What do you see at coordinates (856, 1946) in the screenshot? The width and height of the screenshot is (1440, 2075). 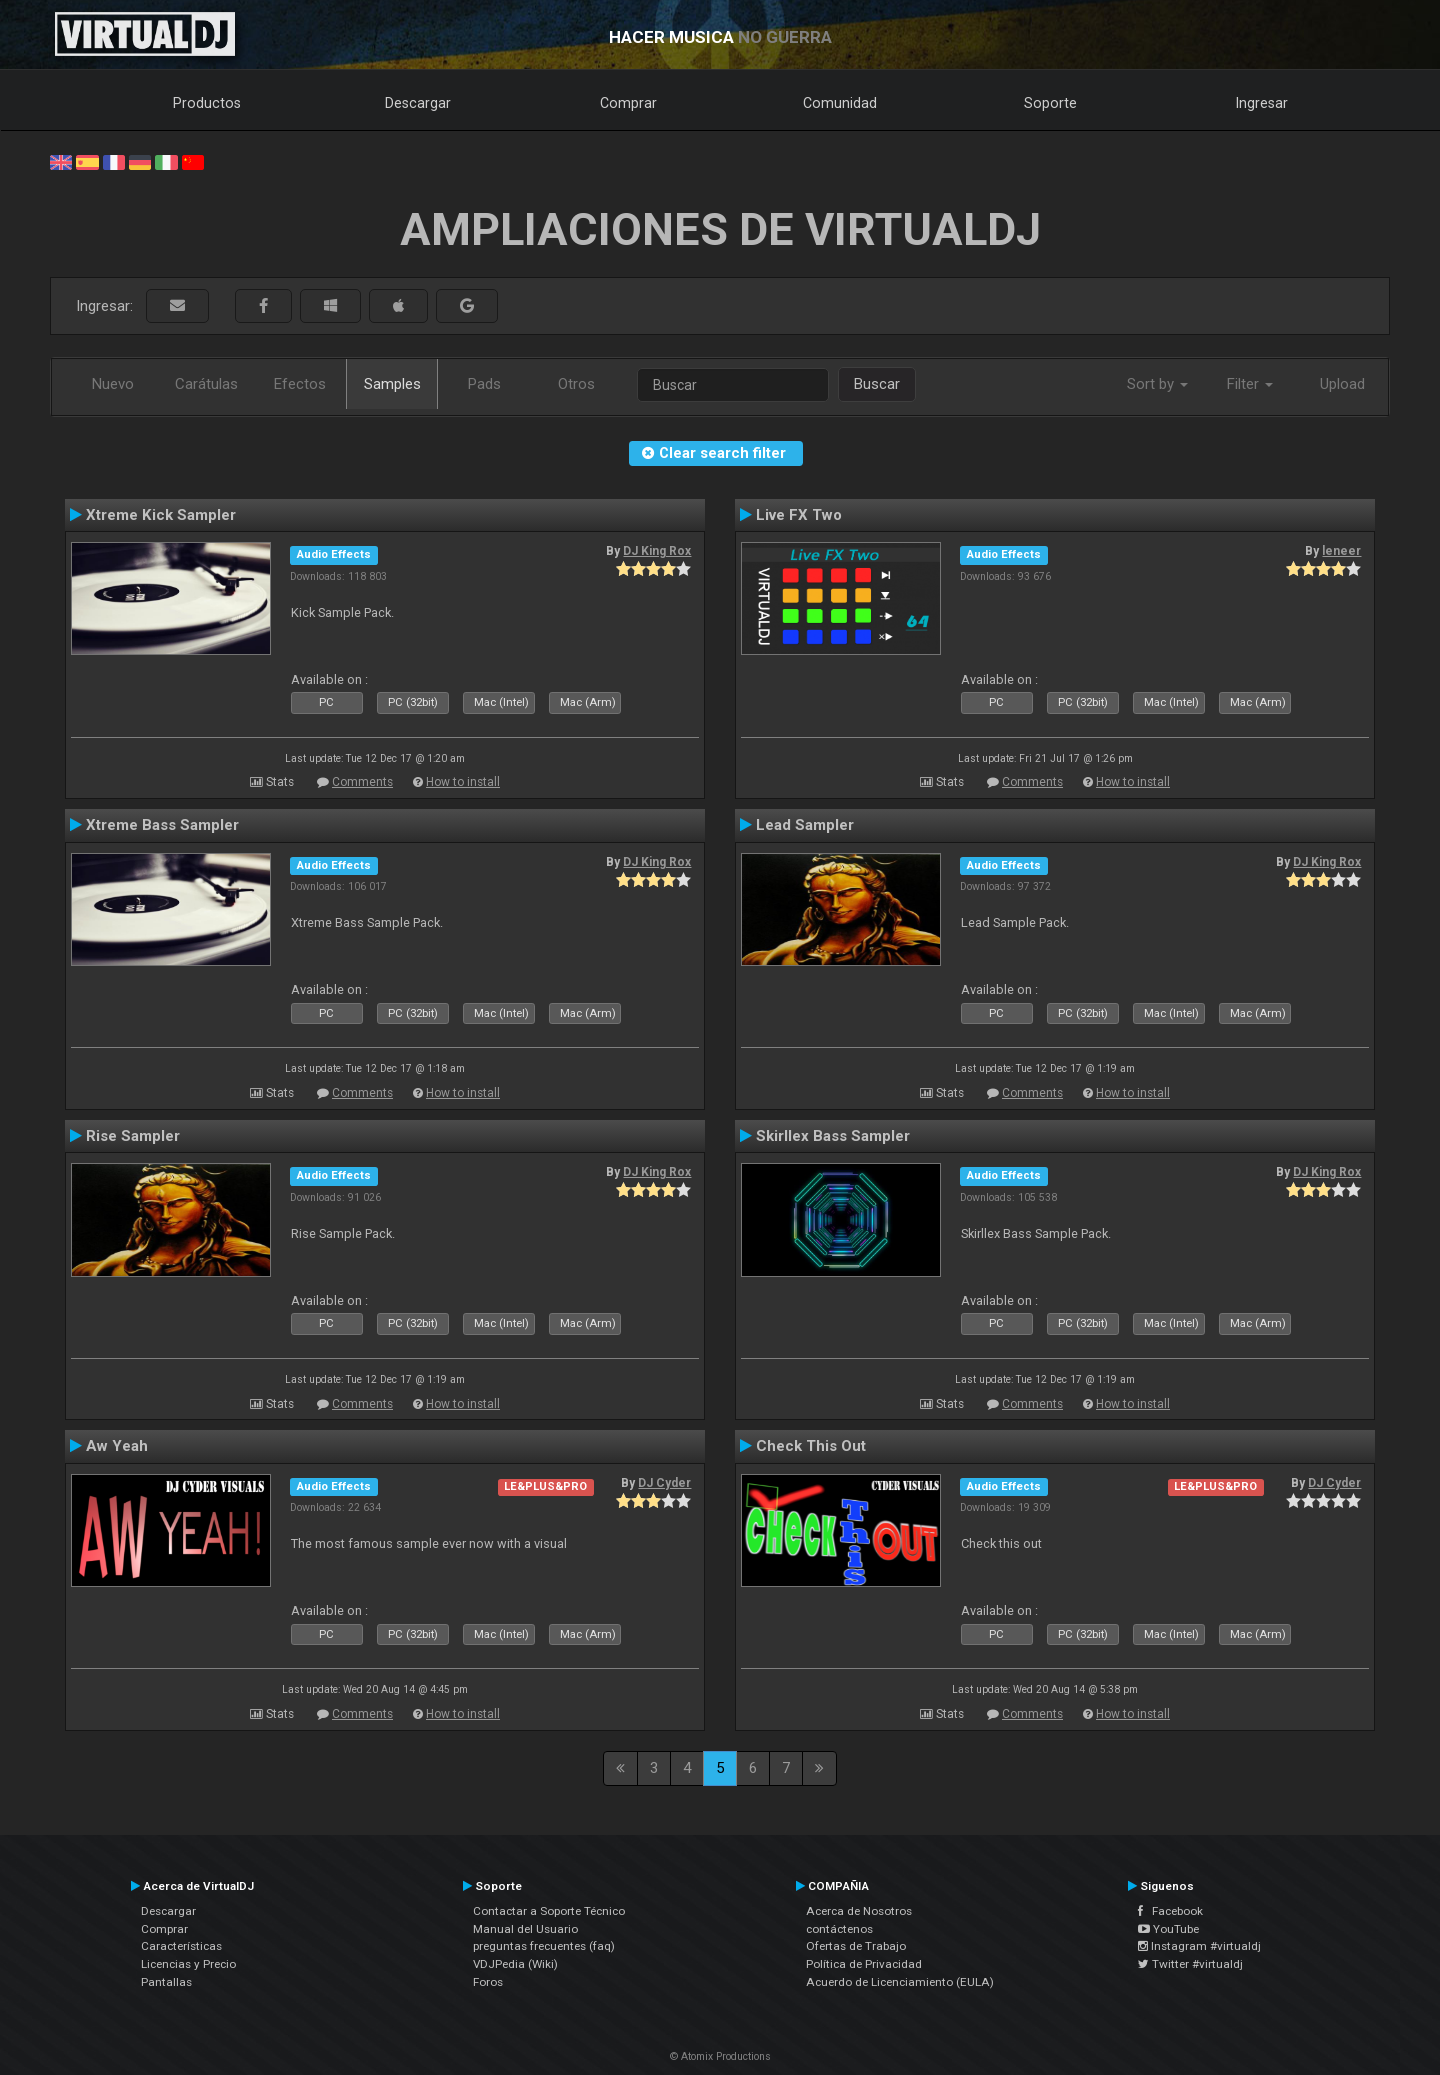 I see `Ofertas de Trabajo` at bounding box center [856, 1946].